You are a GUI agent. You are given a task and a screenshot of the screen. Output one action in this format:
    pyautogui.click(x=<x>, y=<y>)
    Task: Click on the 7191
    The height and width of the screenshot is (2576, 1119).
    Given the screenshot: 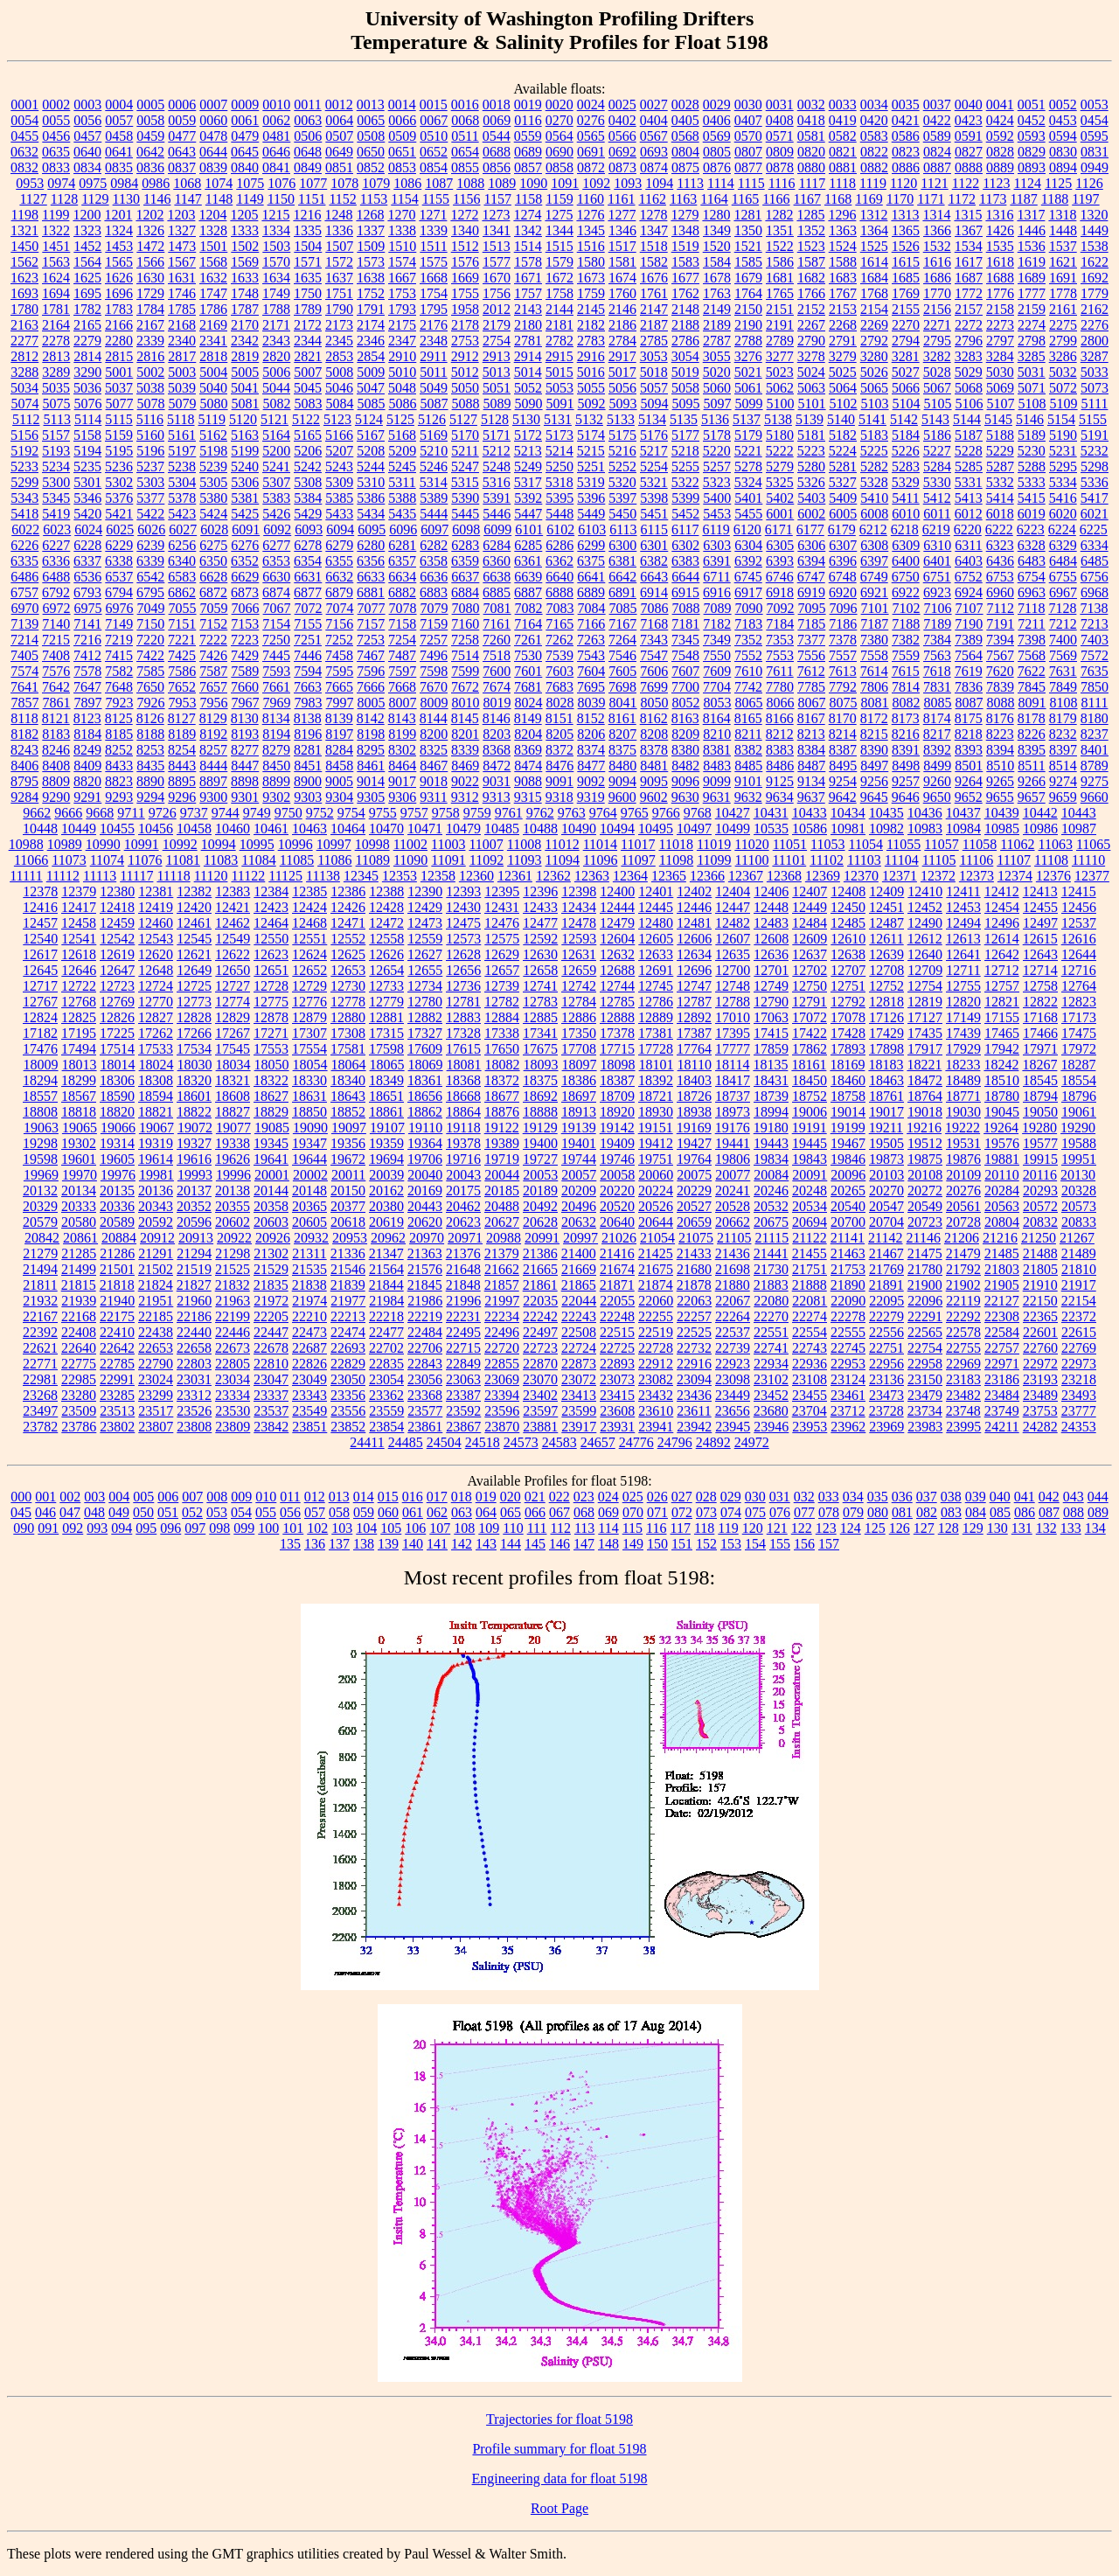 What is the action you would take?
    pyautogui.click(x=1000, y=623)
    